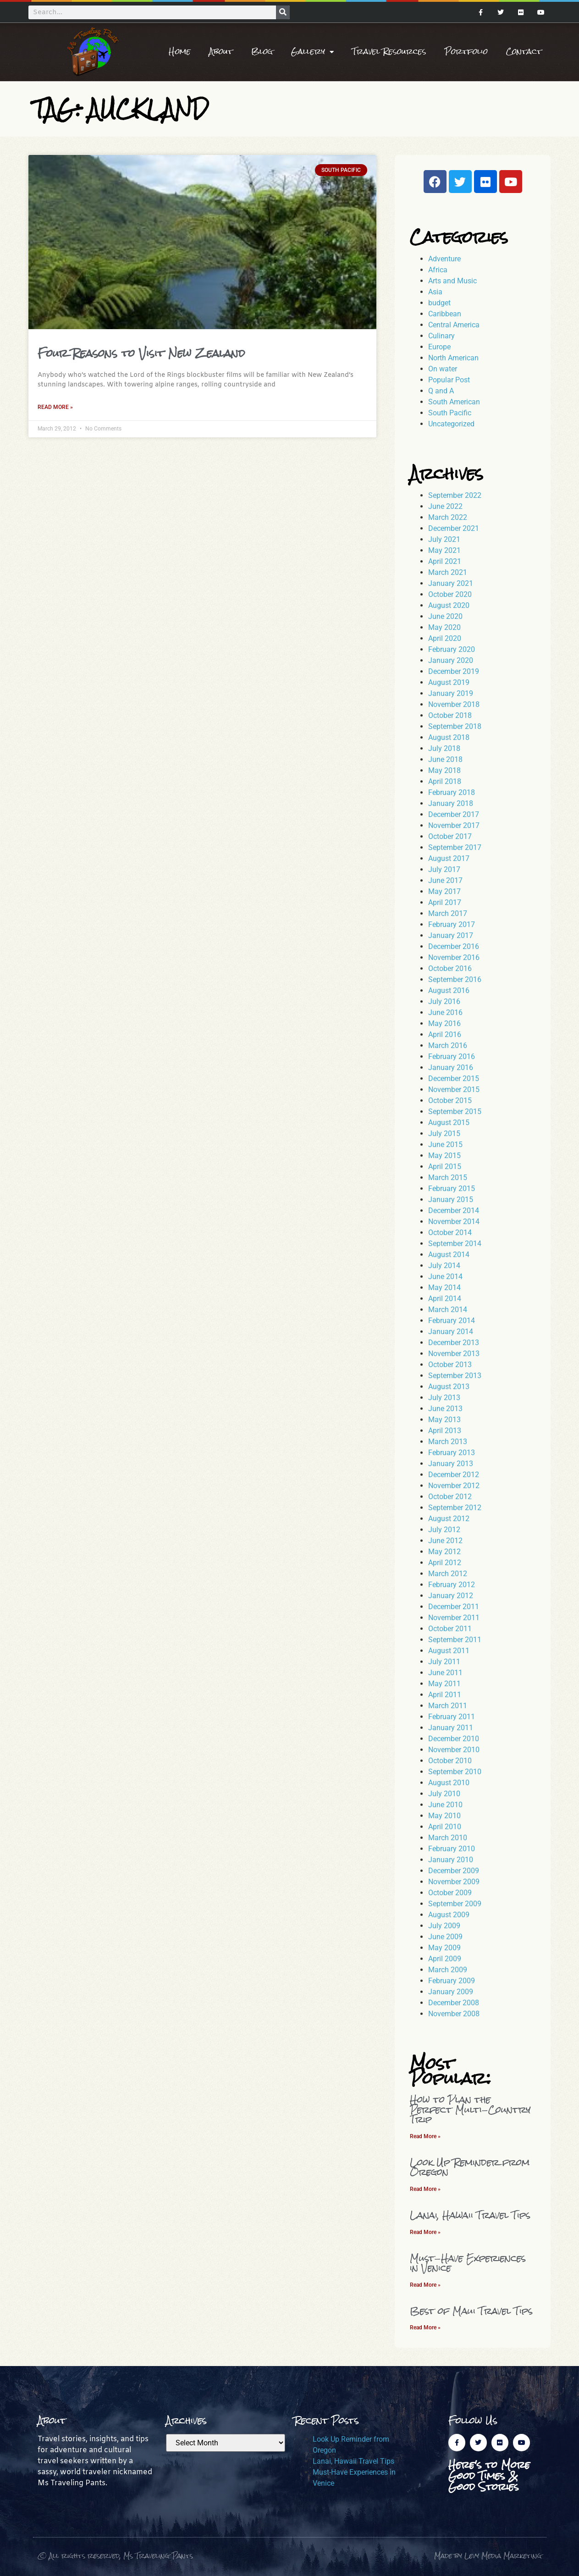  Describe the element at coordinates (445, 1540) in the screenshot. I see `June 2012` at that location.